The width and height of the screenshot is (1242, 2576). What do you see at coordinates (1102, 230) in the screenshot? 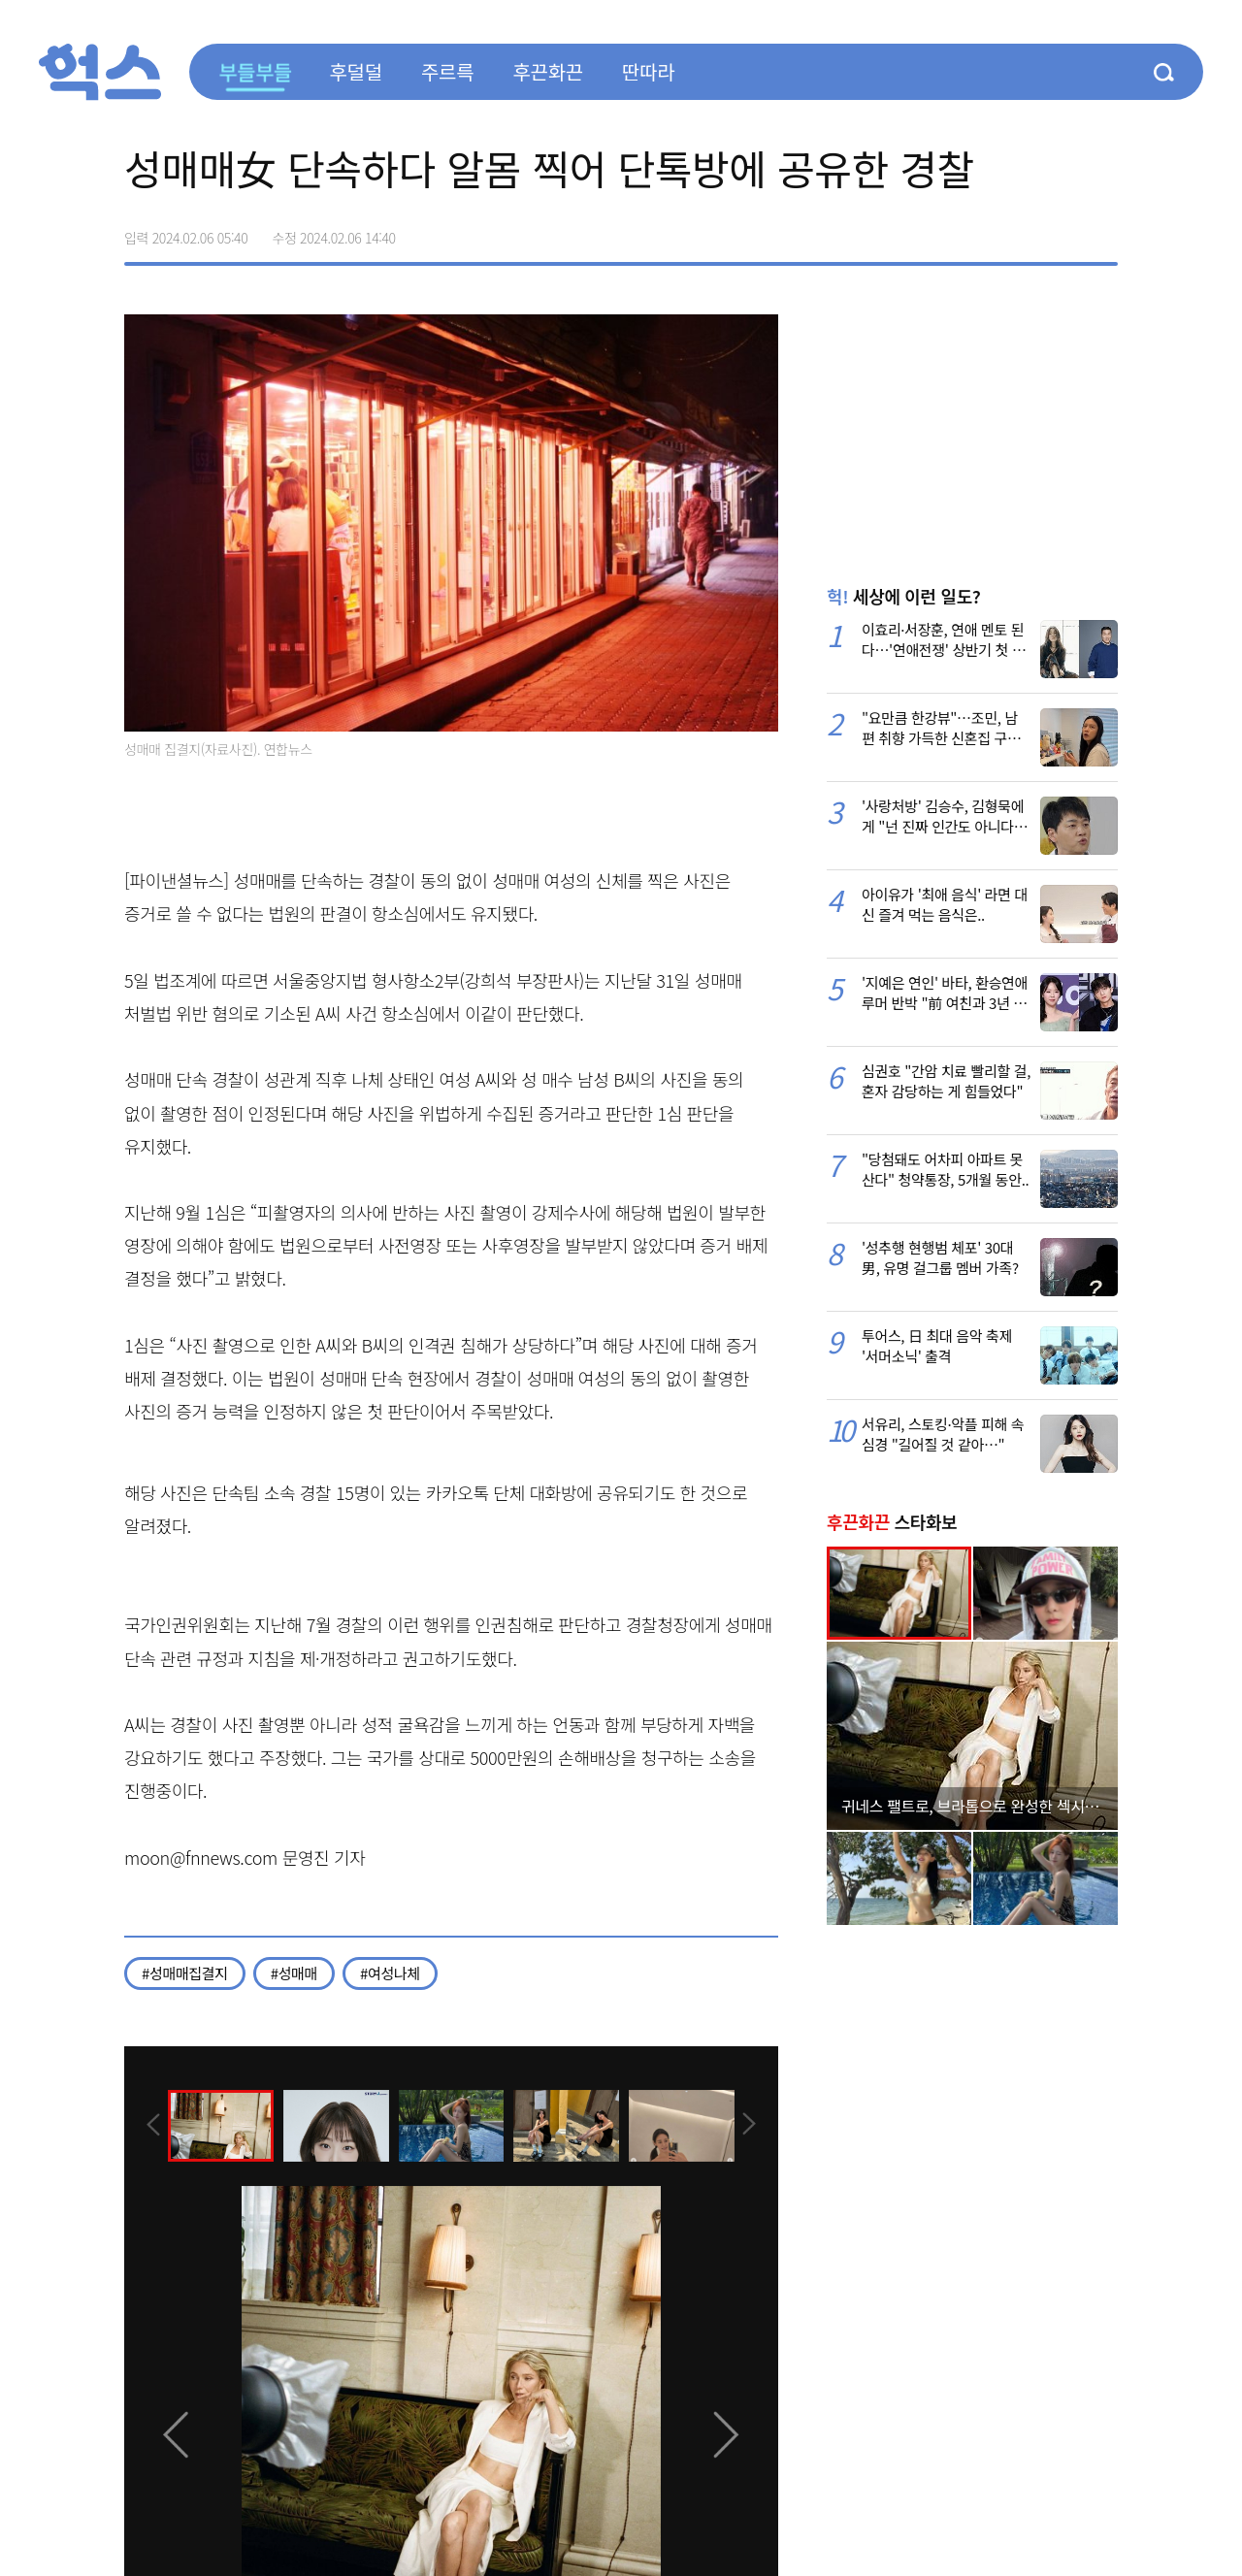
I see `주소` at bounding box center [1102, 230].